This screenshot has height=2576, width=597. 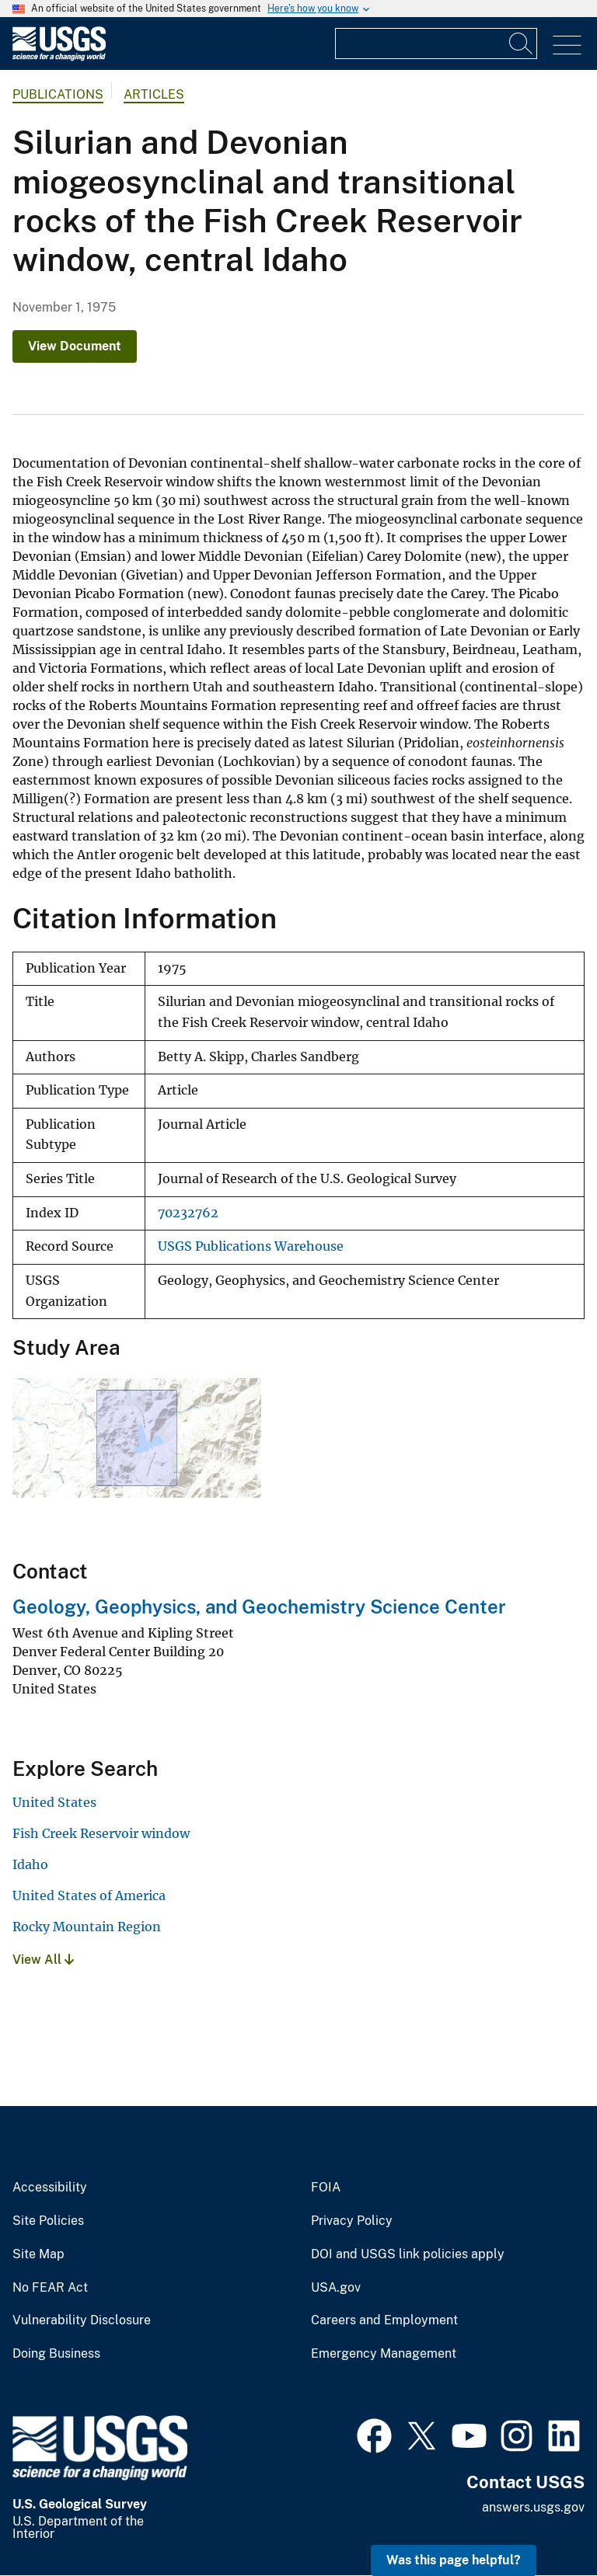 What do you see at coordinates (251, 1246) in the screenshot?
I see `USGS Publications Warehouse` at bounding box center [251, 1246].